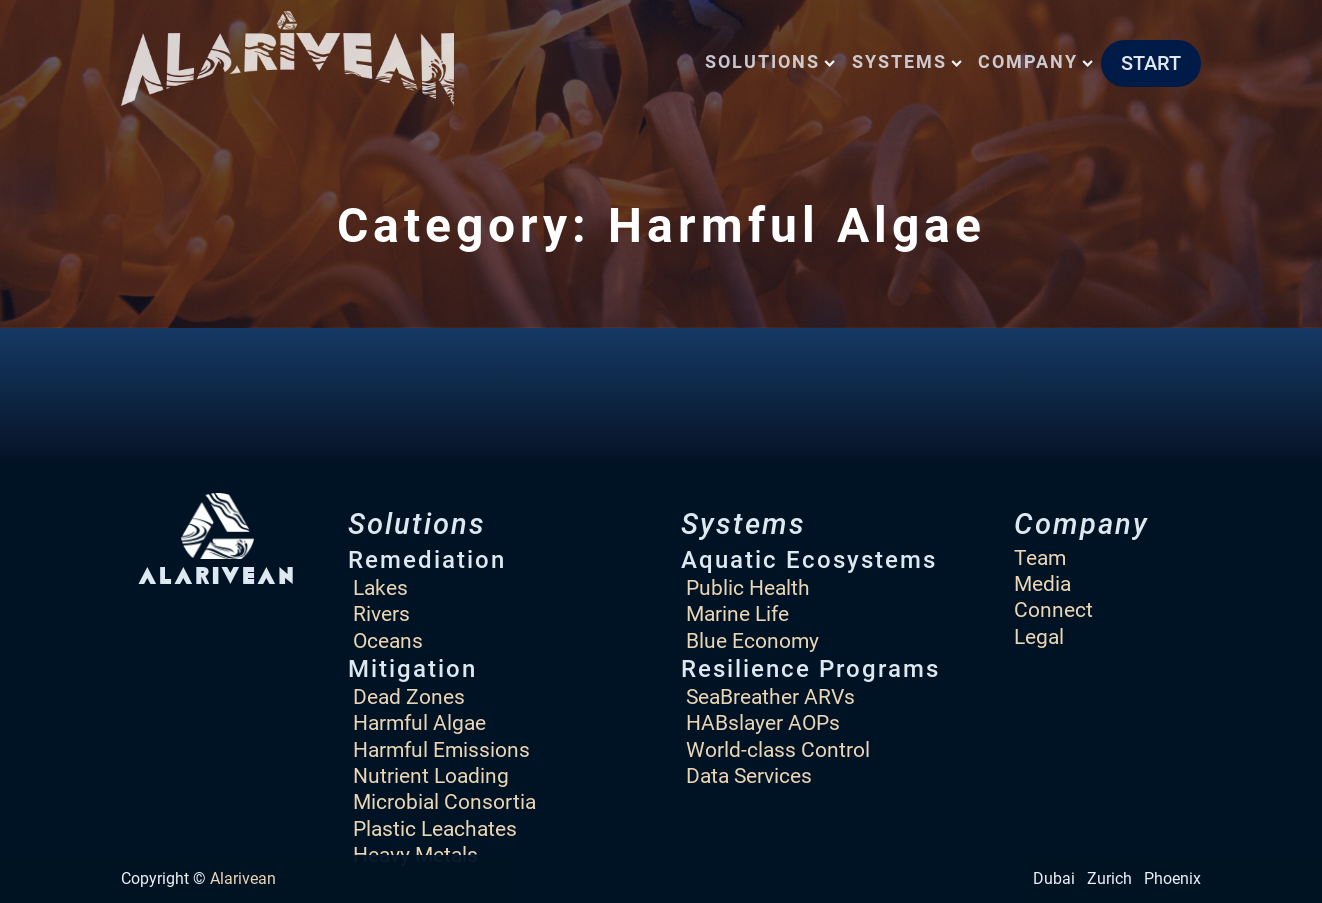  What do you see at coordinates (749, 775) in the screenshot?
I see `Data Services` at bounding box center [749, 775].